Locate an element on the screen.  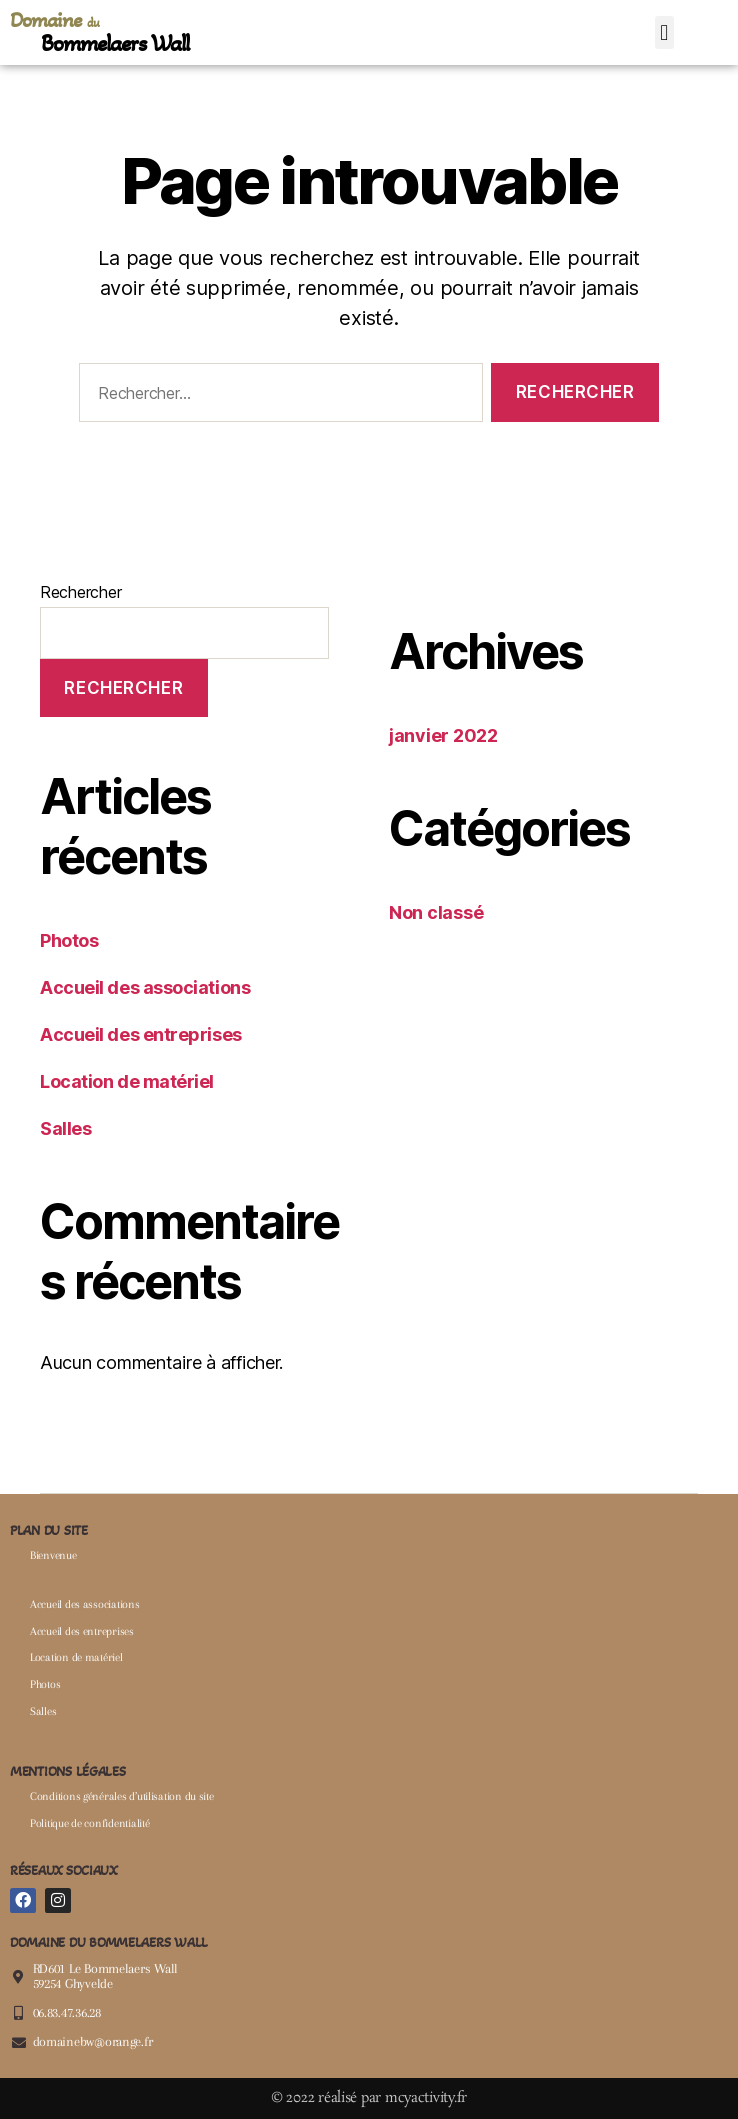
Bienvenue is located at coordinates (53, 1555).